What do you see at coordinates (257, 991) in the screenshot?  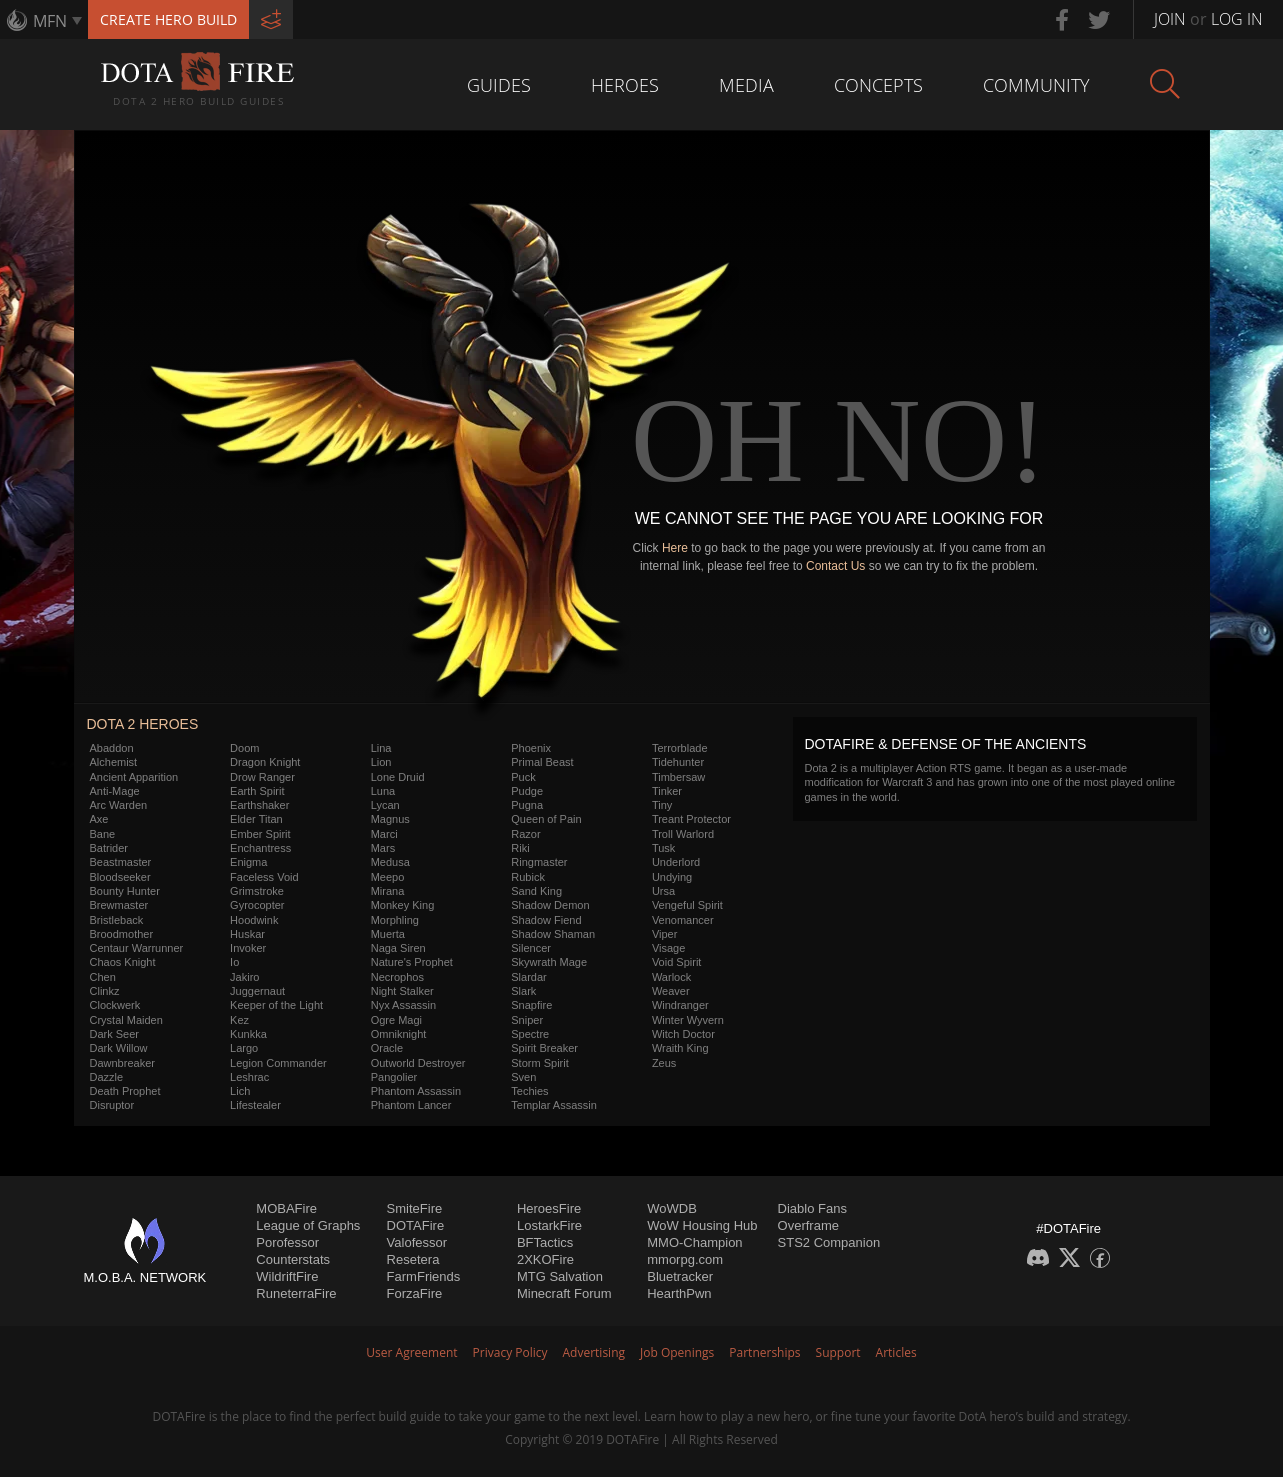 I see `Juggernaut` at bounding box center [257, 991].